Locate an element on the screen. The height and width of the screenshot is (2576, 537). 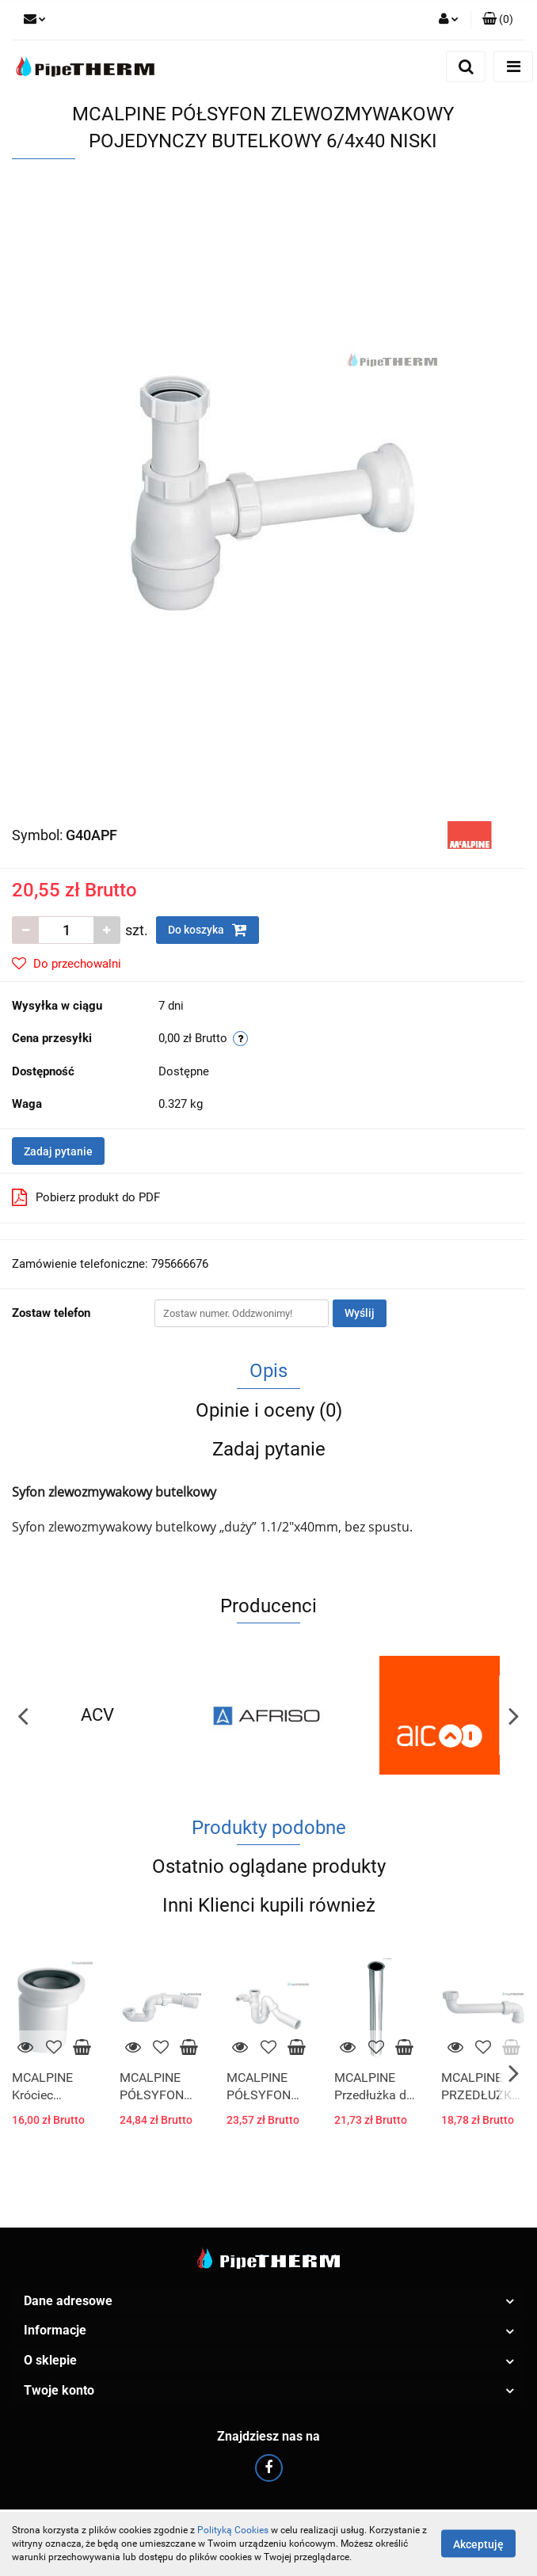
Wyślij is located at coordinates (360, 1313).